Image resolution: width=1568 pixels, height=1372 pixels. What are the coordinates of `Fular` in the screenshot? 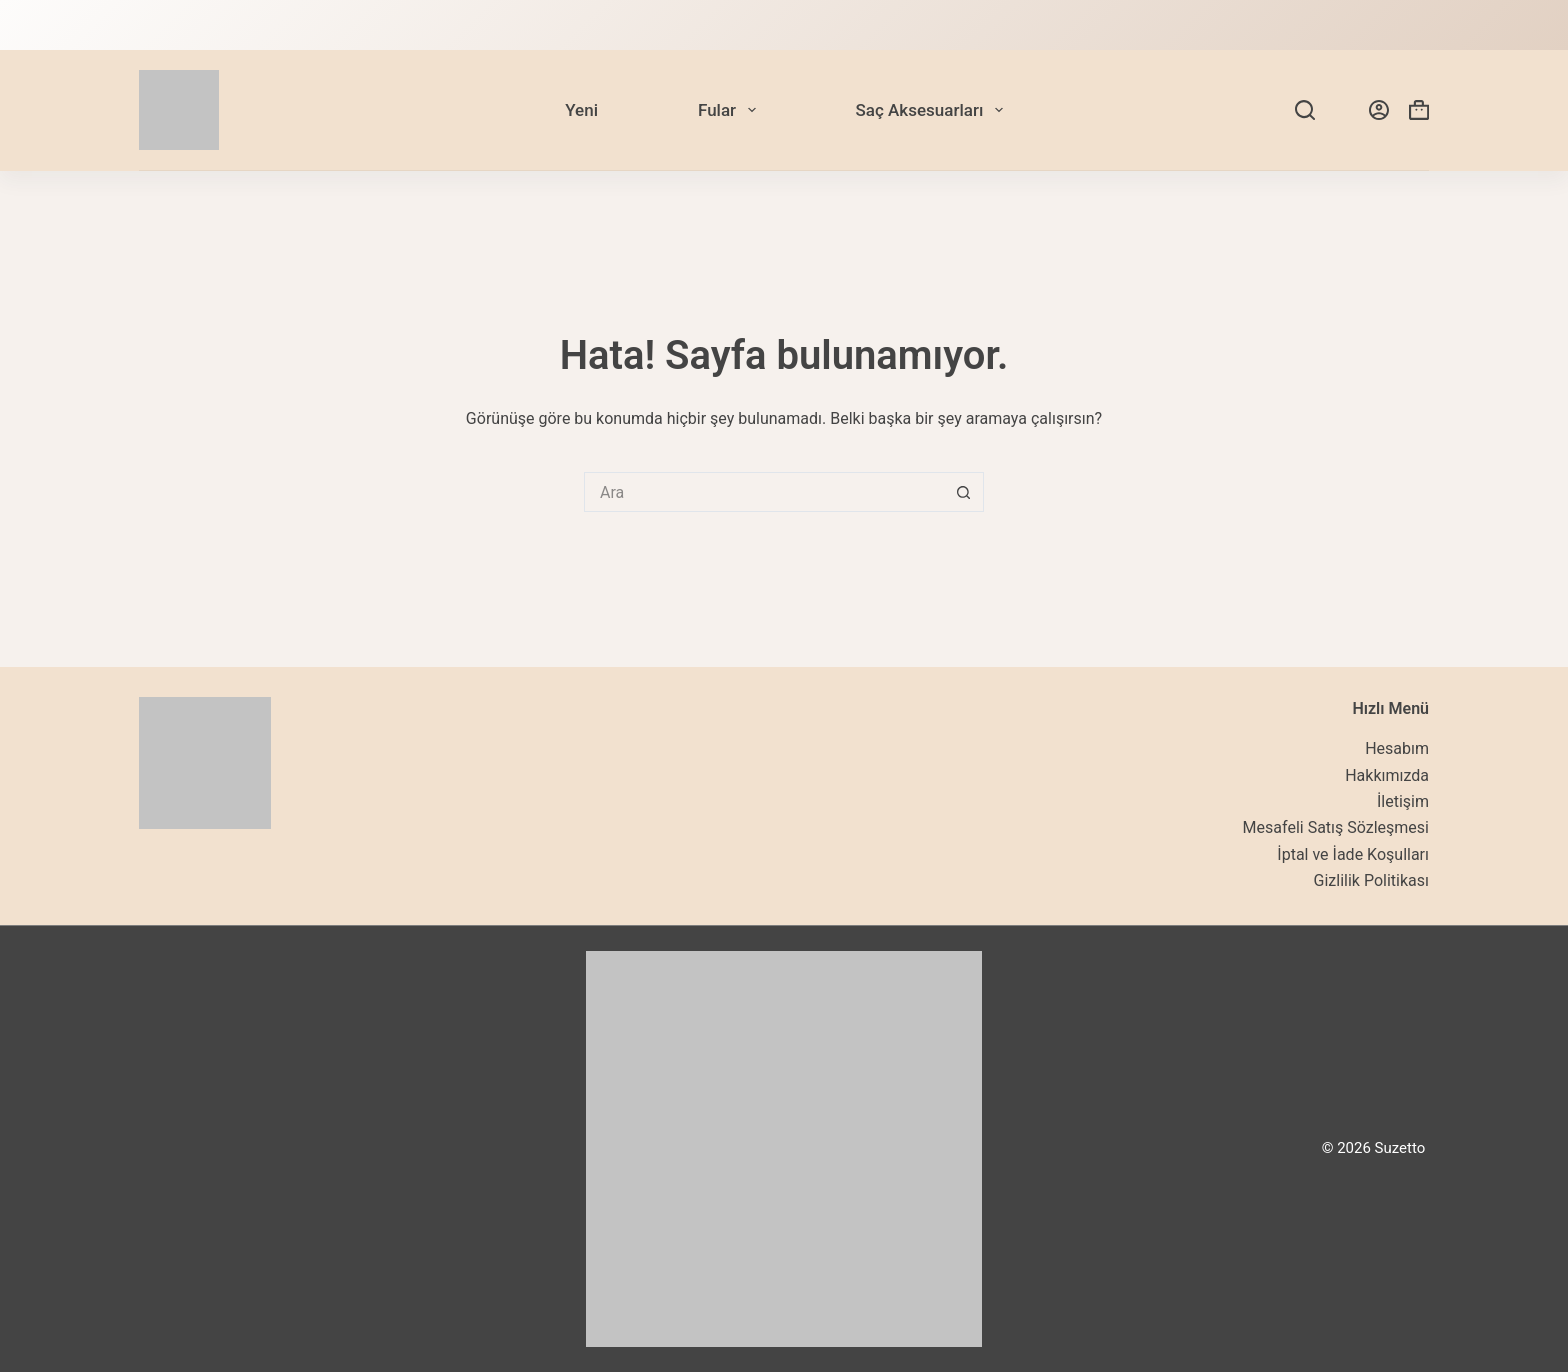 It's located at (731, 110).